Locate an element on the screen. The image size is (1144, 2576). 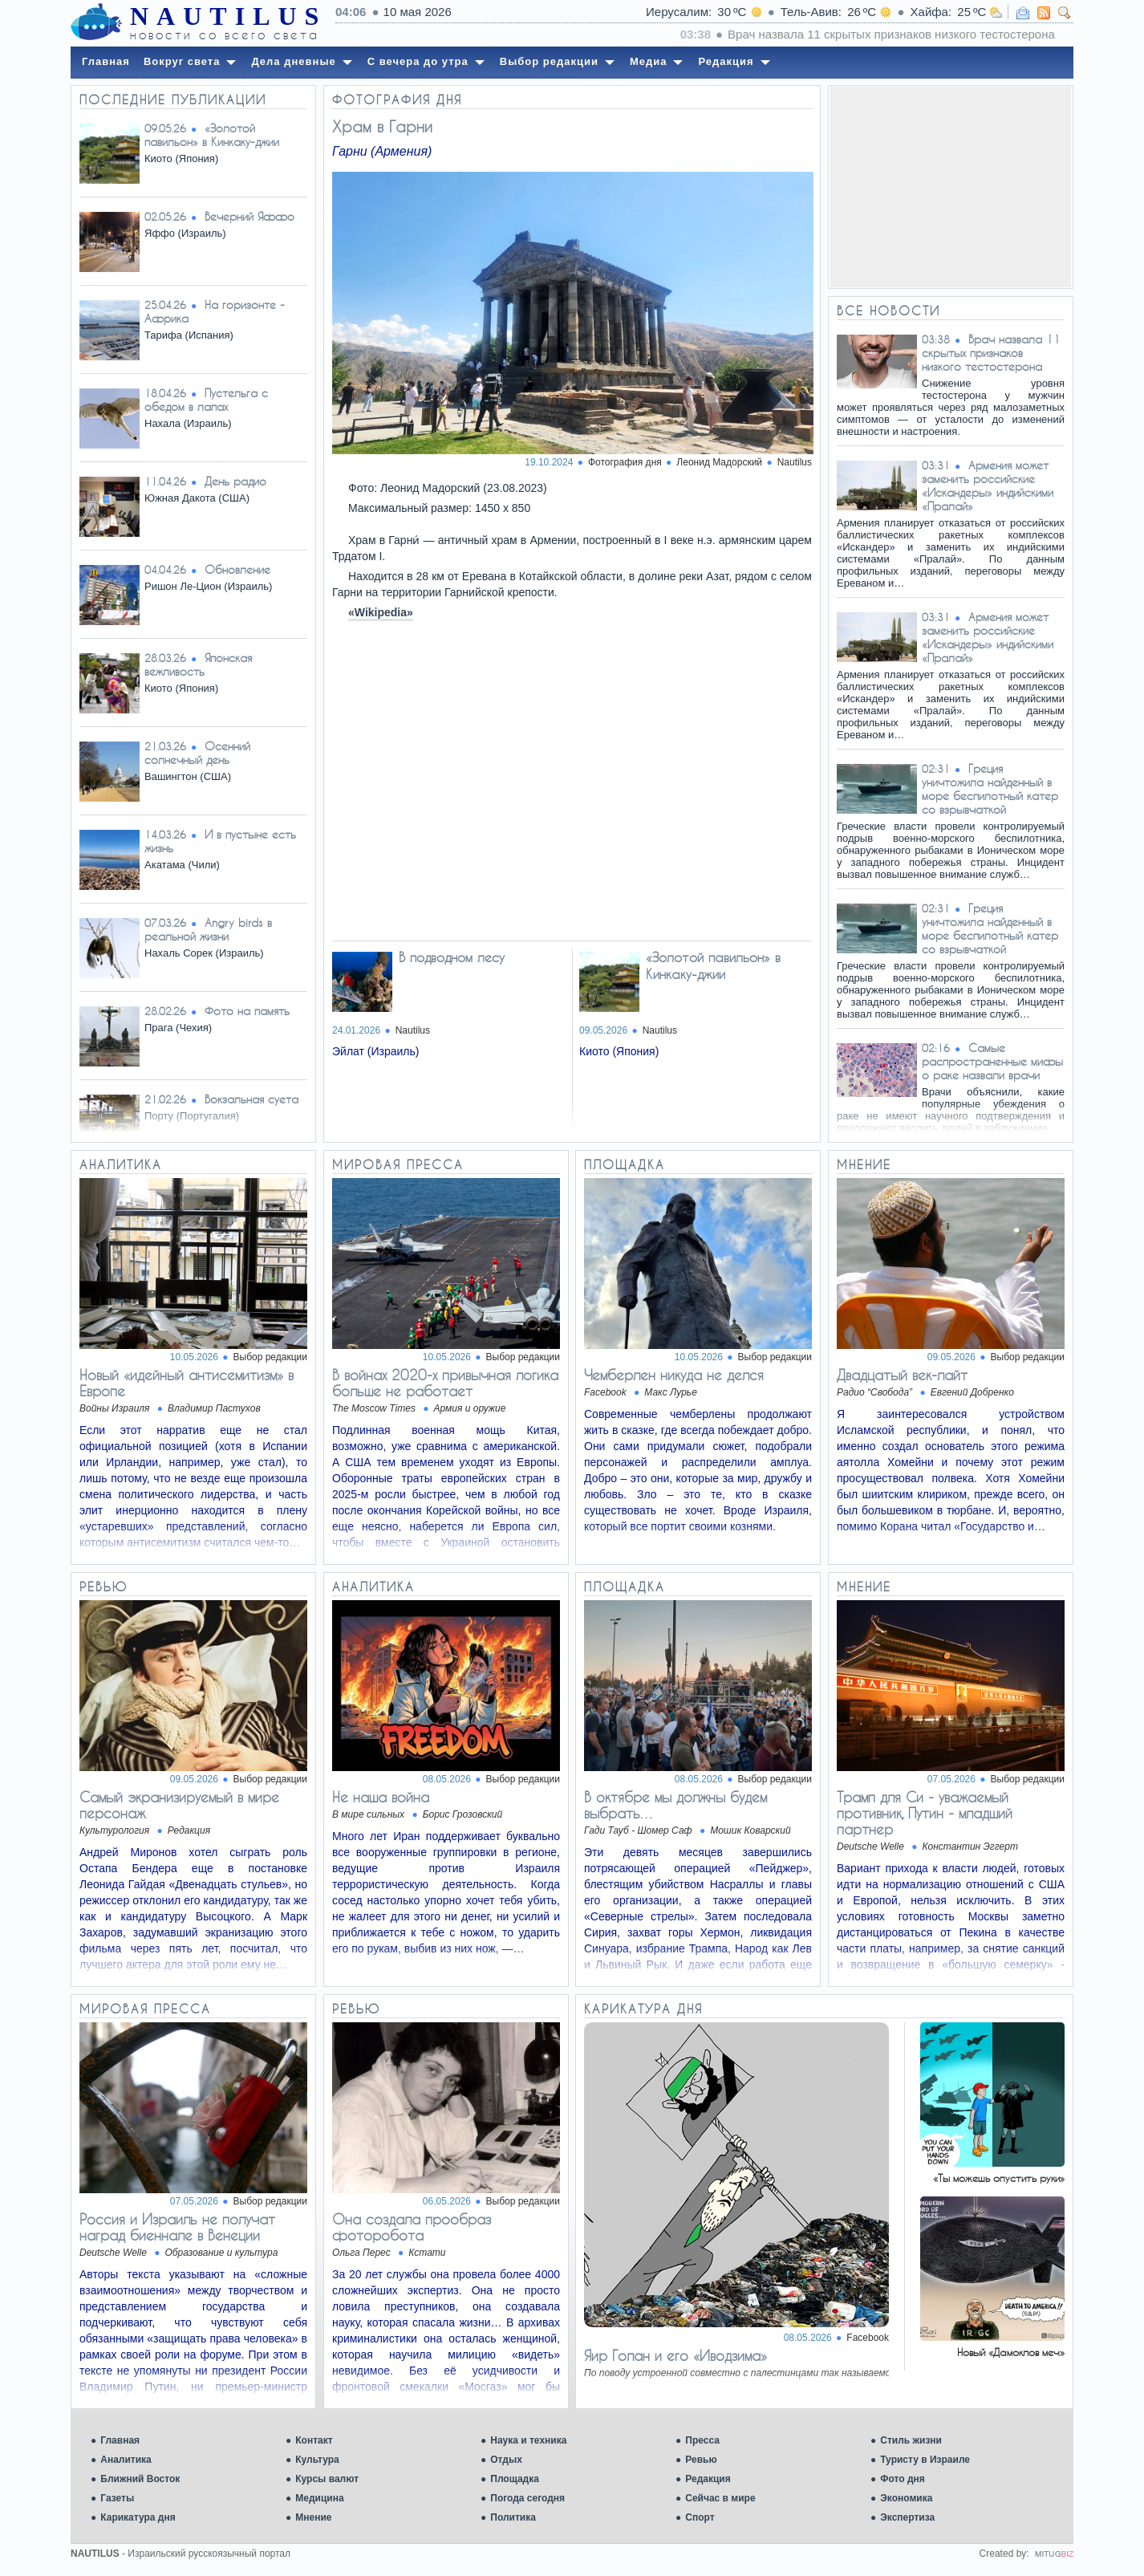
Курсы валют is located at coordinates (327, 2479).